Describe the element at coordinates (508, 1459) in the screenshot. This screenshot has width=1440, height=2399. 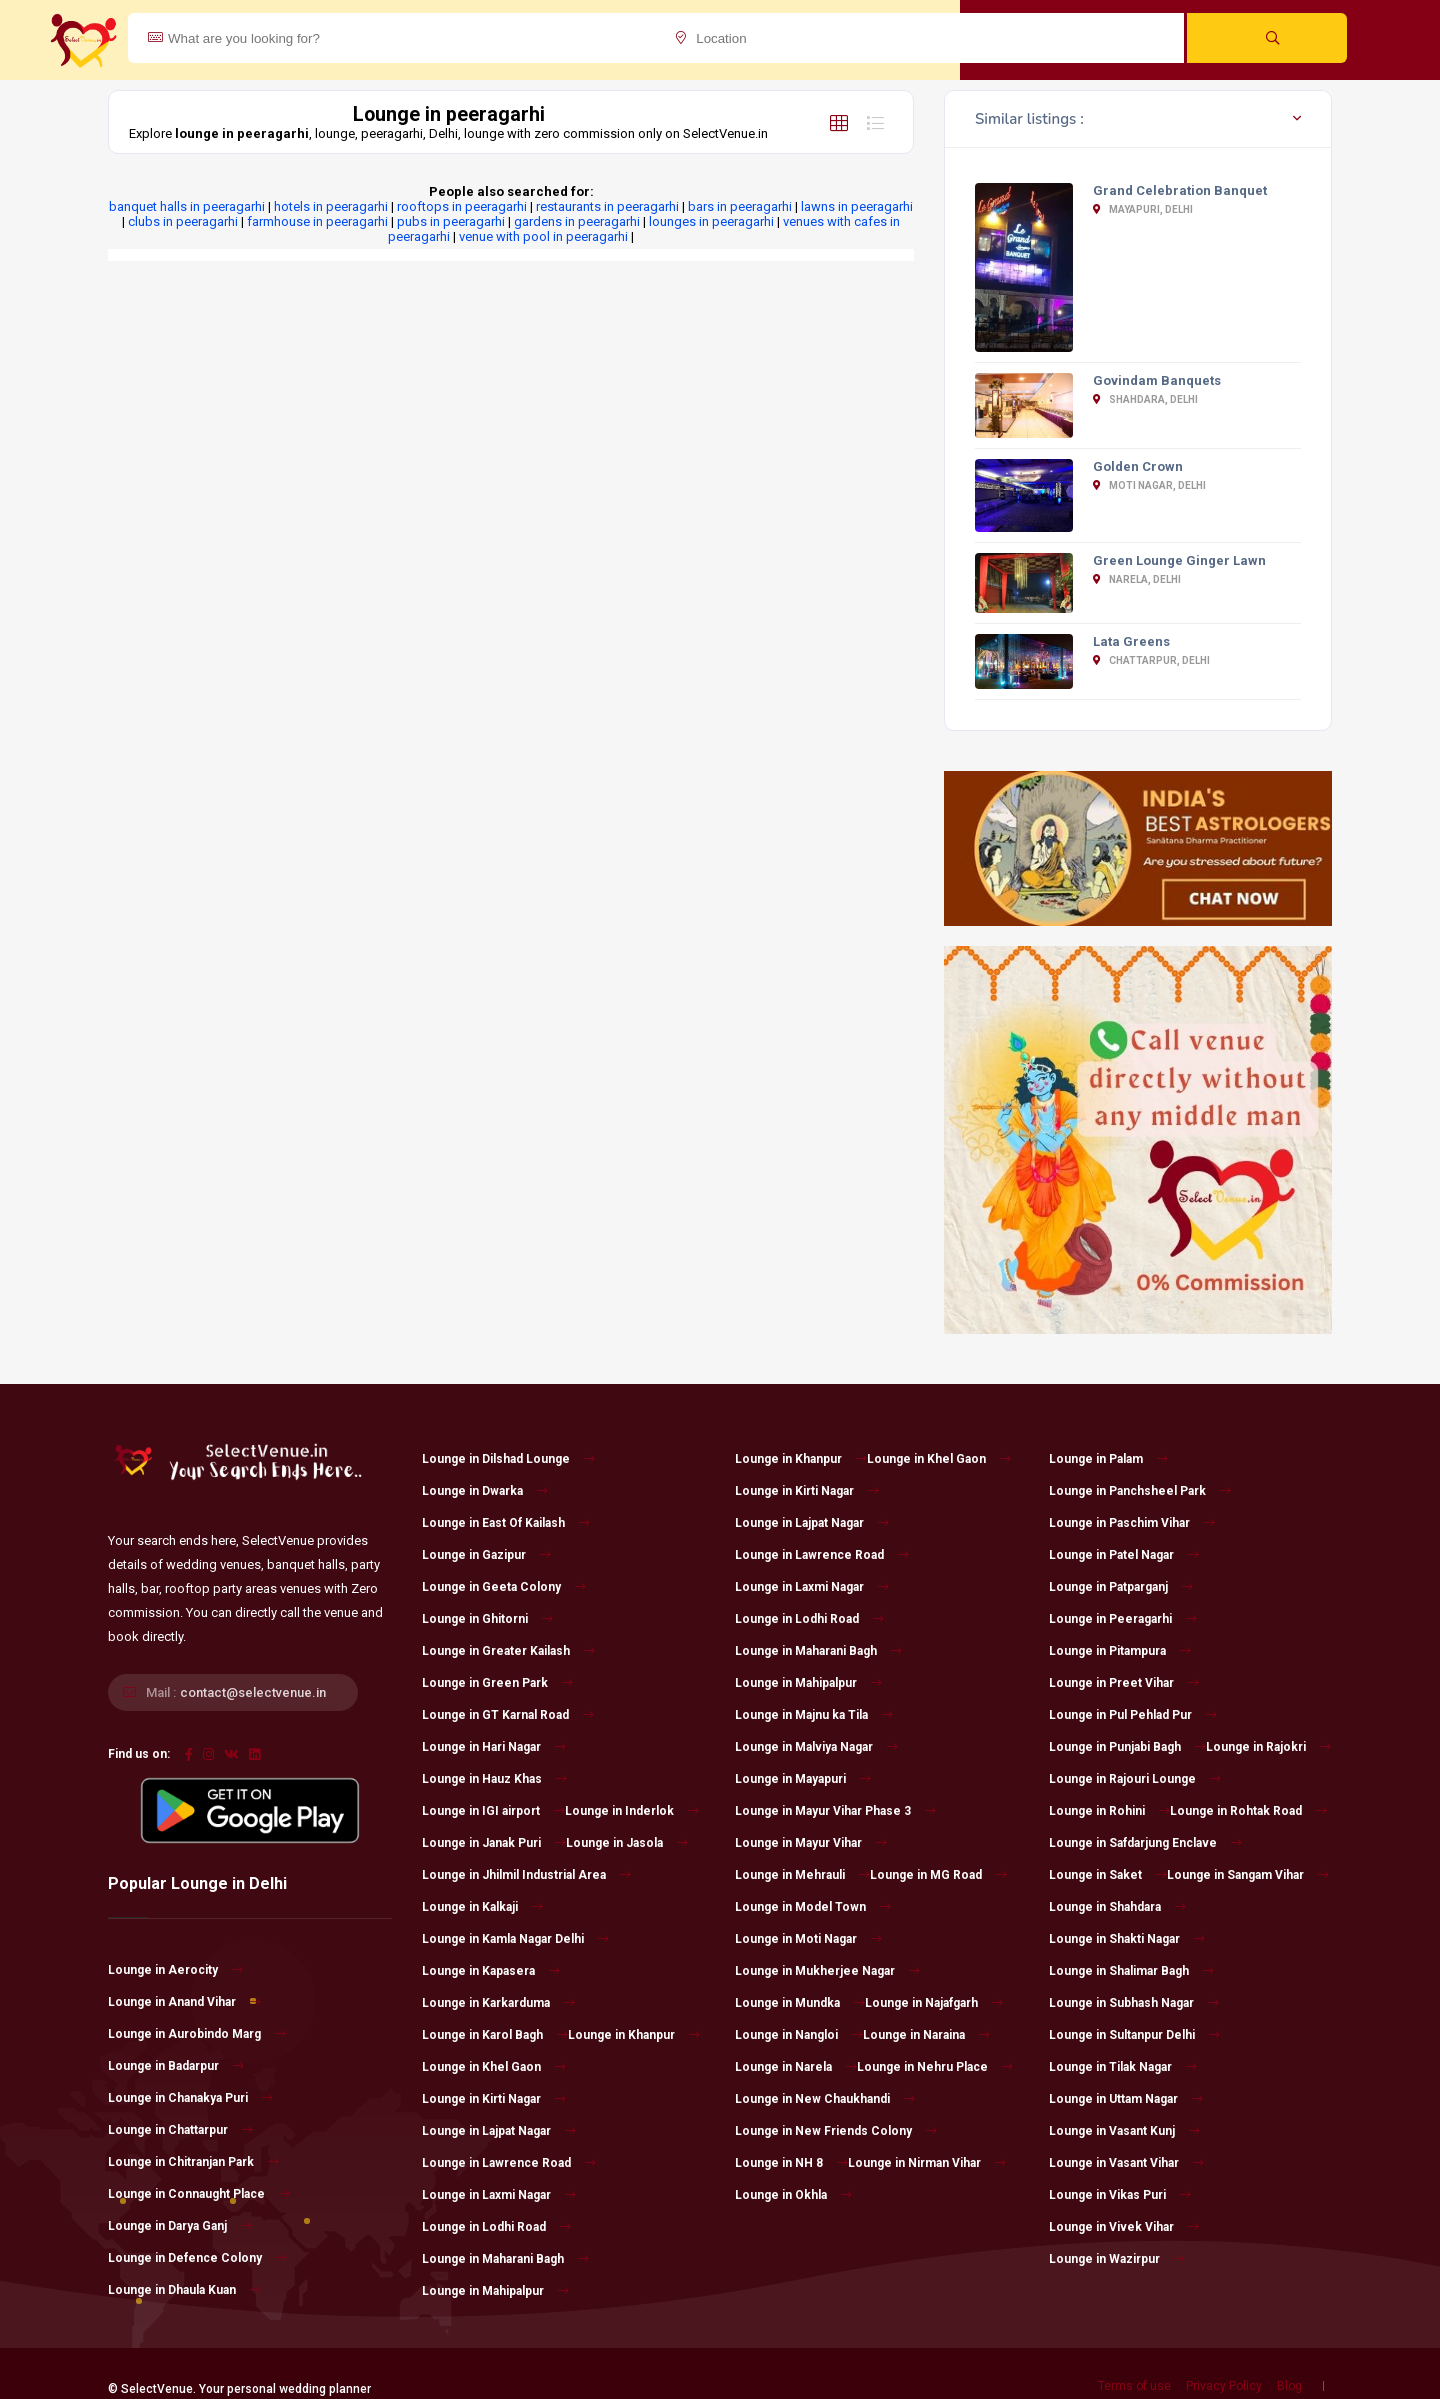
I see `Lounge in Dilshad Lounge` at that location.